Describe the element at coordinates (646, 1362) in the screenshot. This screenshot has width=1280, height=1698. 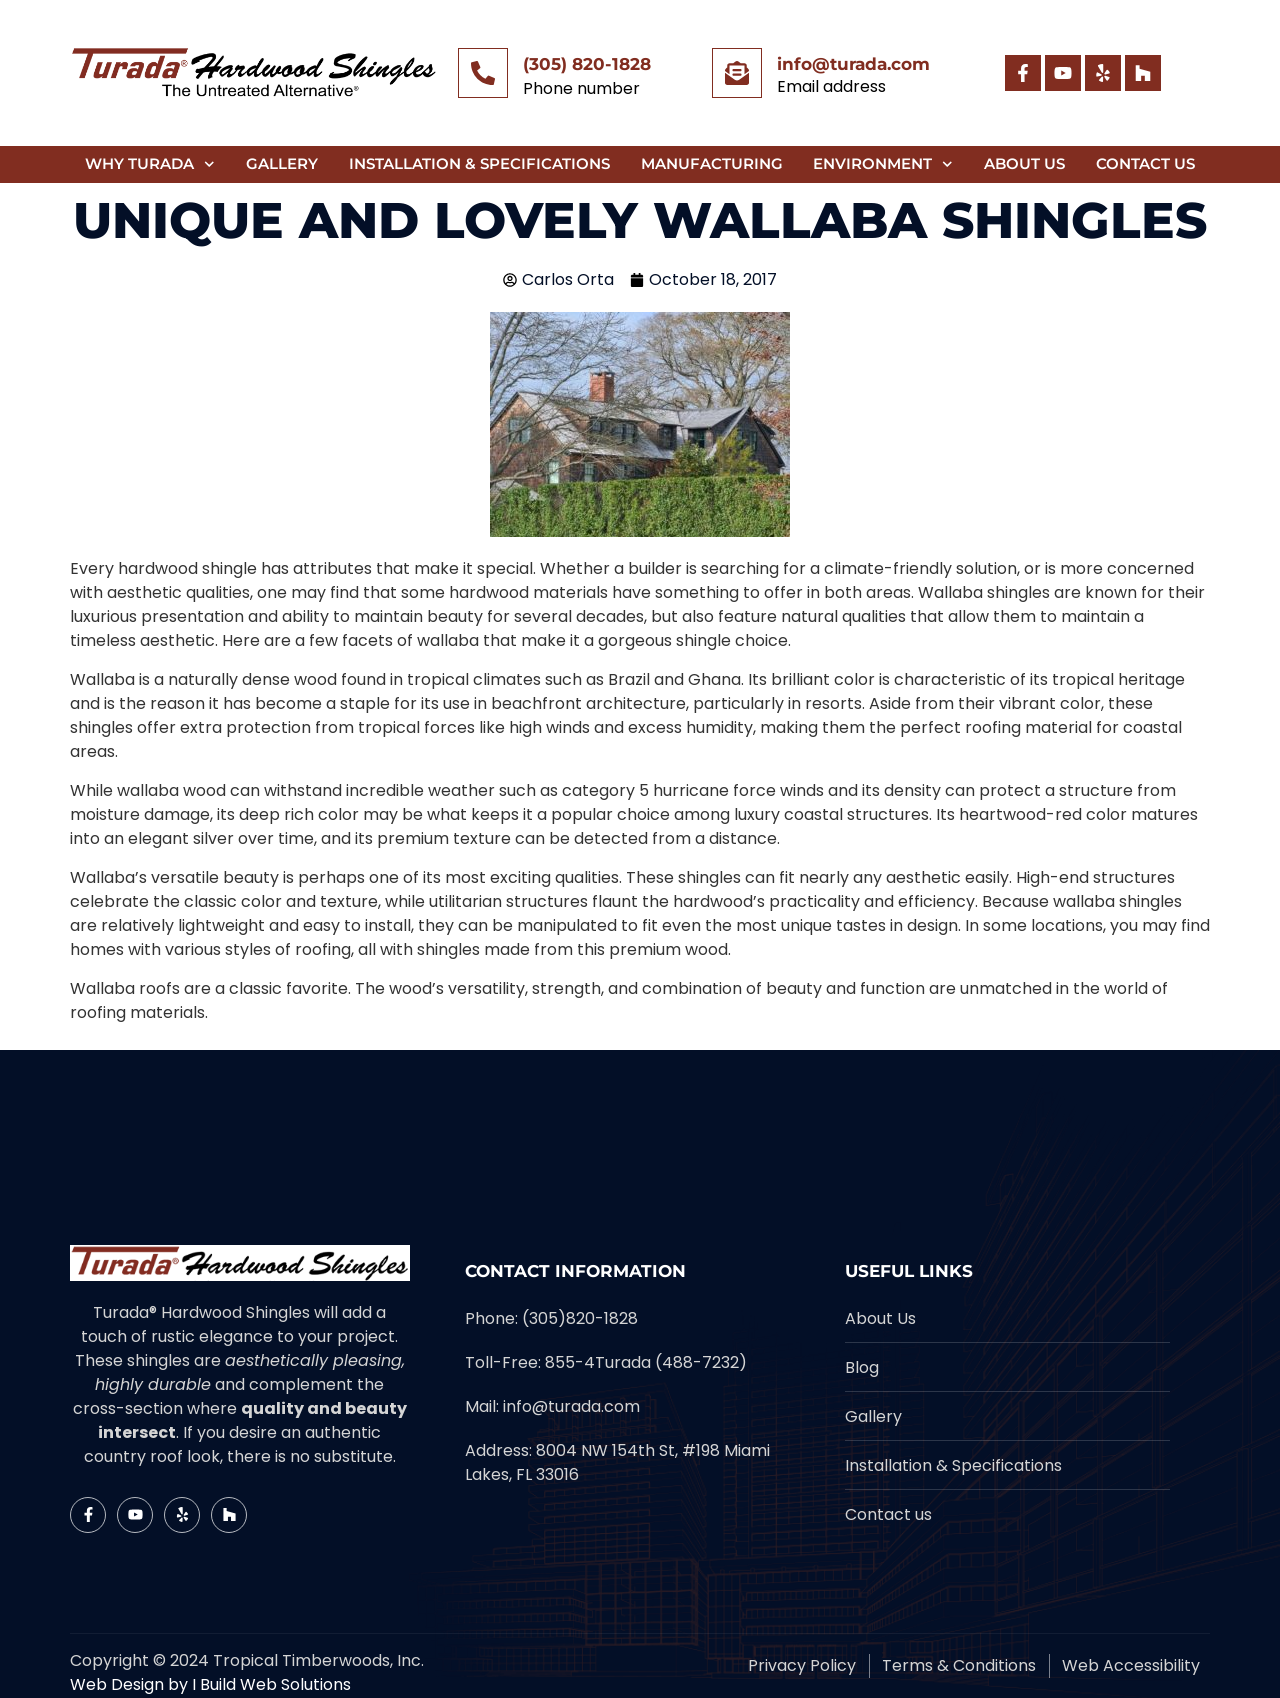
I see `855-4Turada (488-7232)` at that location.